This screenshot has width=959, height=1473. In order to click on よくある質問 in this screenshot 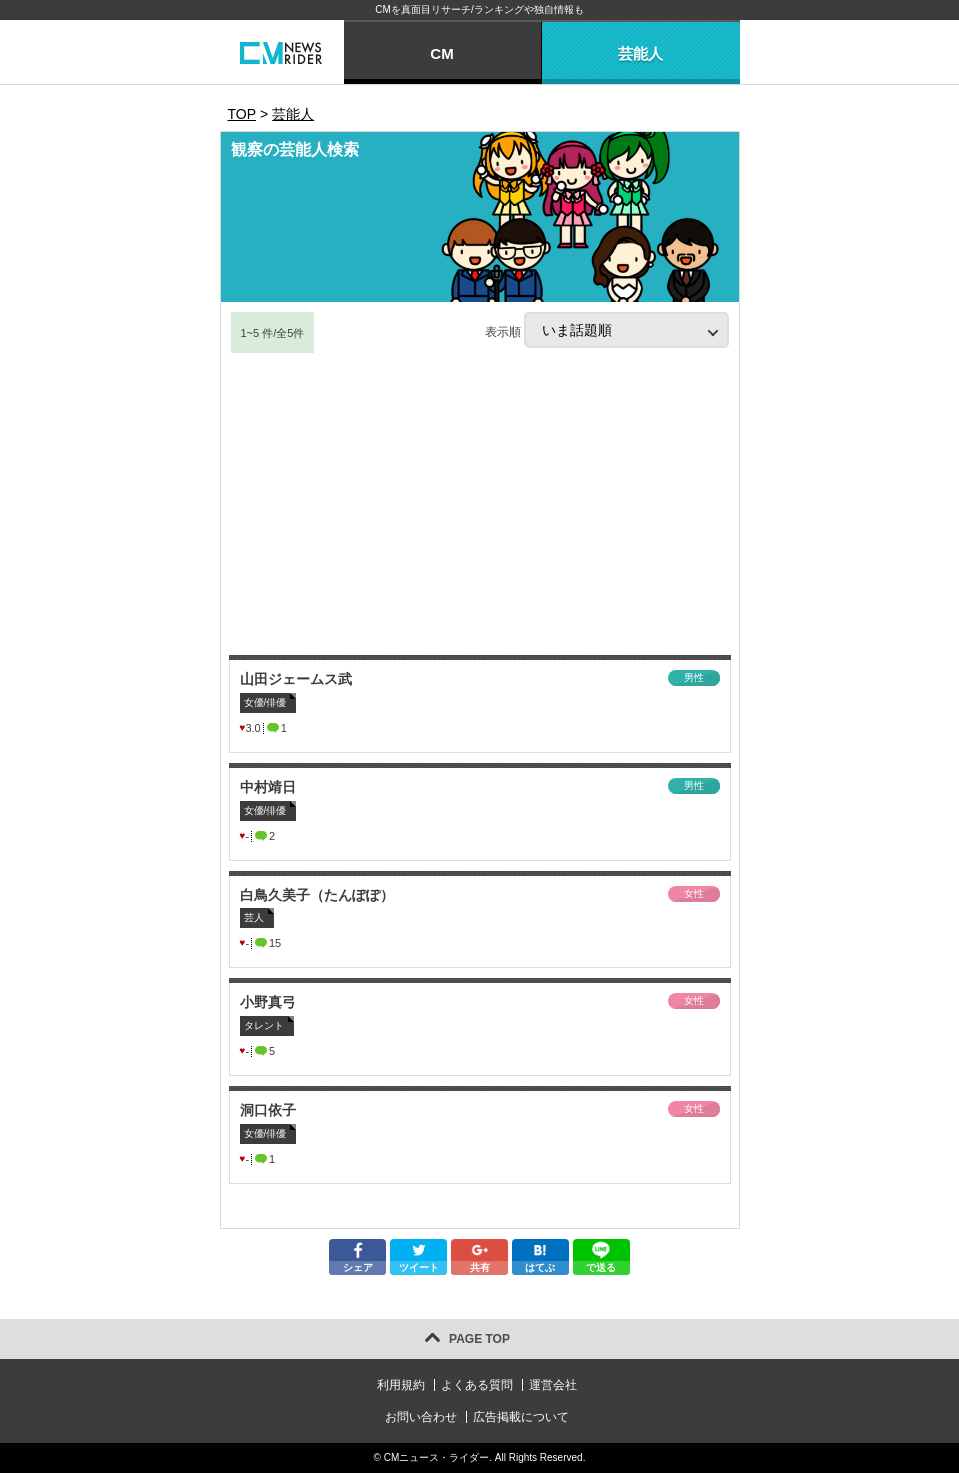, I will do `click(477, 1385)`.